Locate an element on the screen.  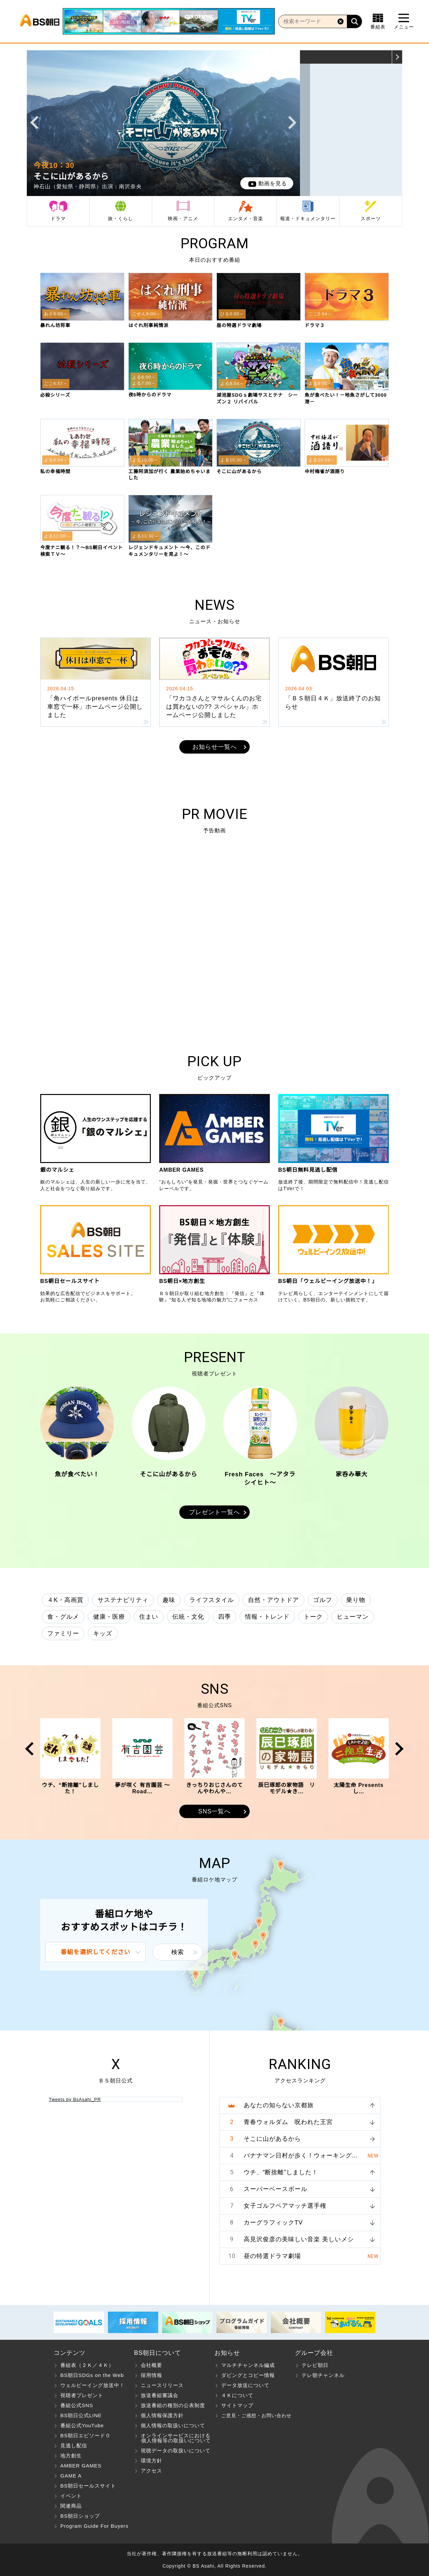
乗り物 is located at coordinates (355, 1600).